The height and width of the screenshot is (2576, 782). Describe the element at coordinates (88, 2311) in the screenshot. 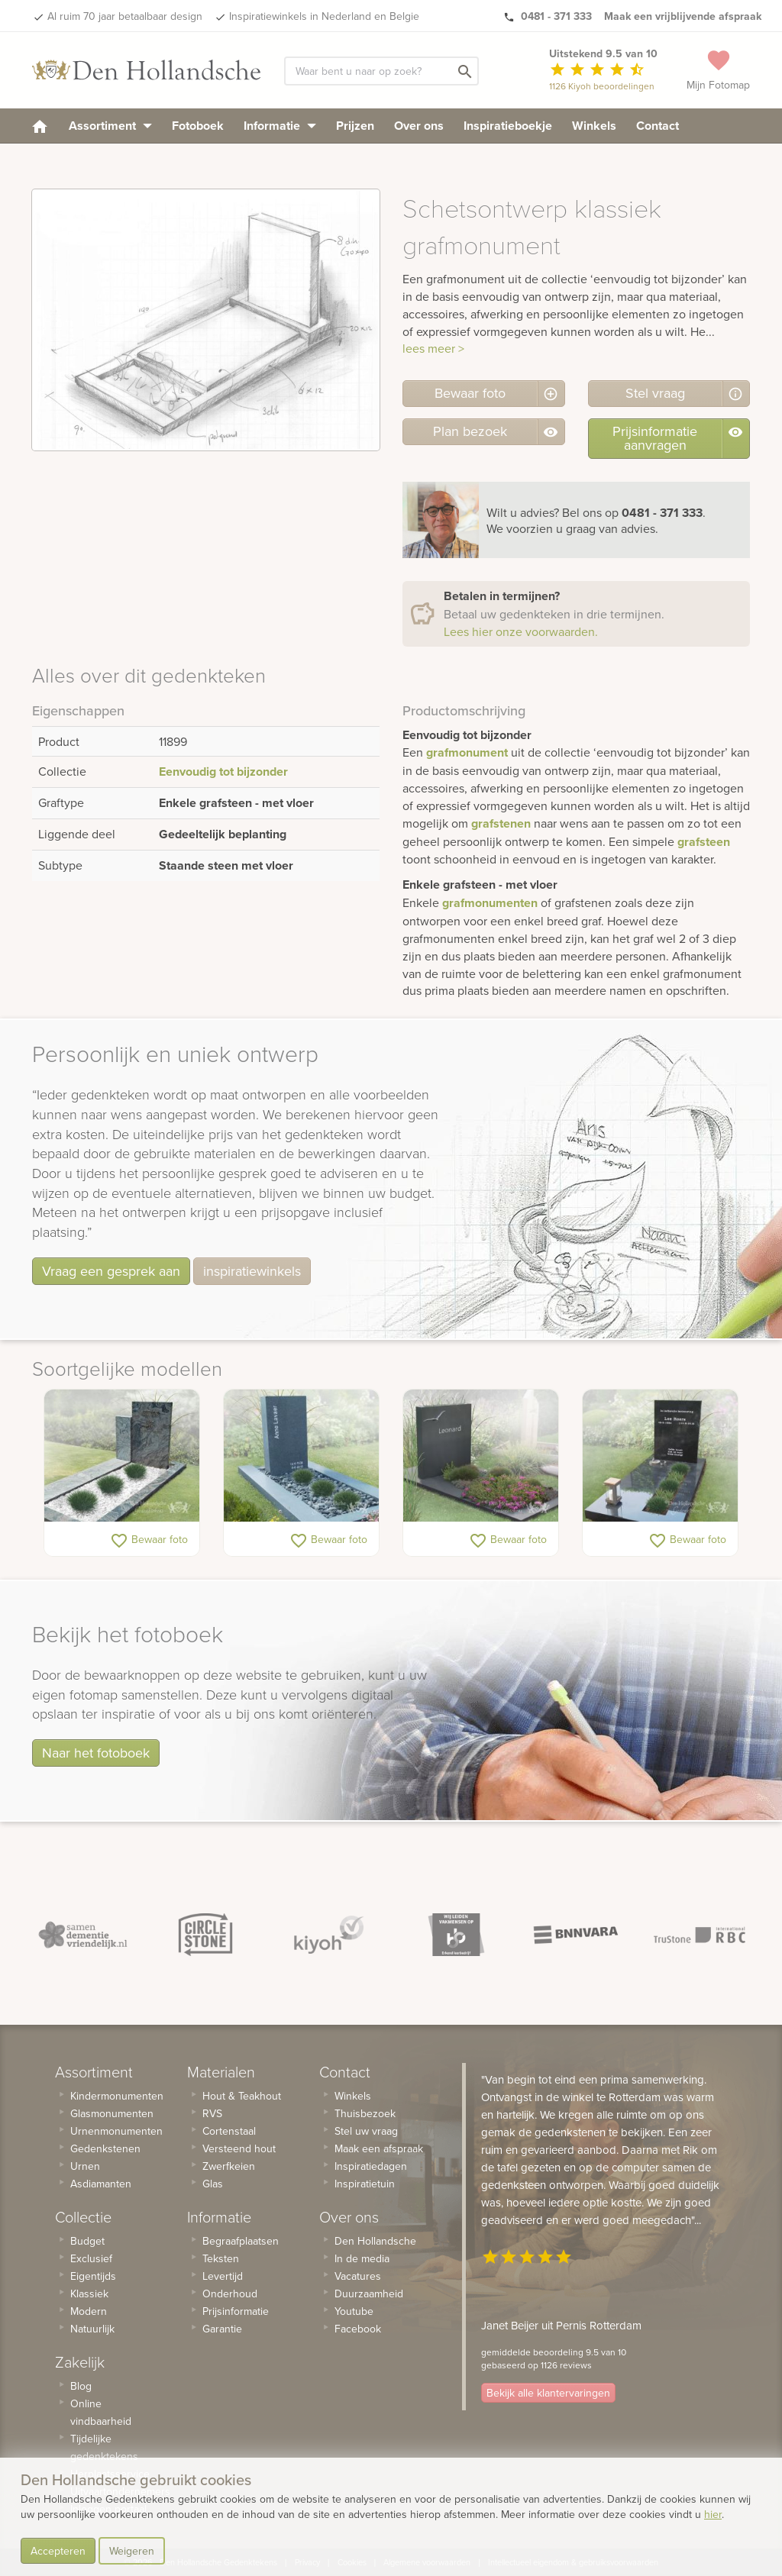

I see `Modern` at that location.